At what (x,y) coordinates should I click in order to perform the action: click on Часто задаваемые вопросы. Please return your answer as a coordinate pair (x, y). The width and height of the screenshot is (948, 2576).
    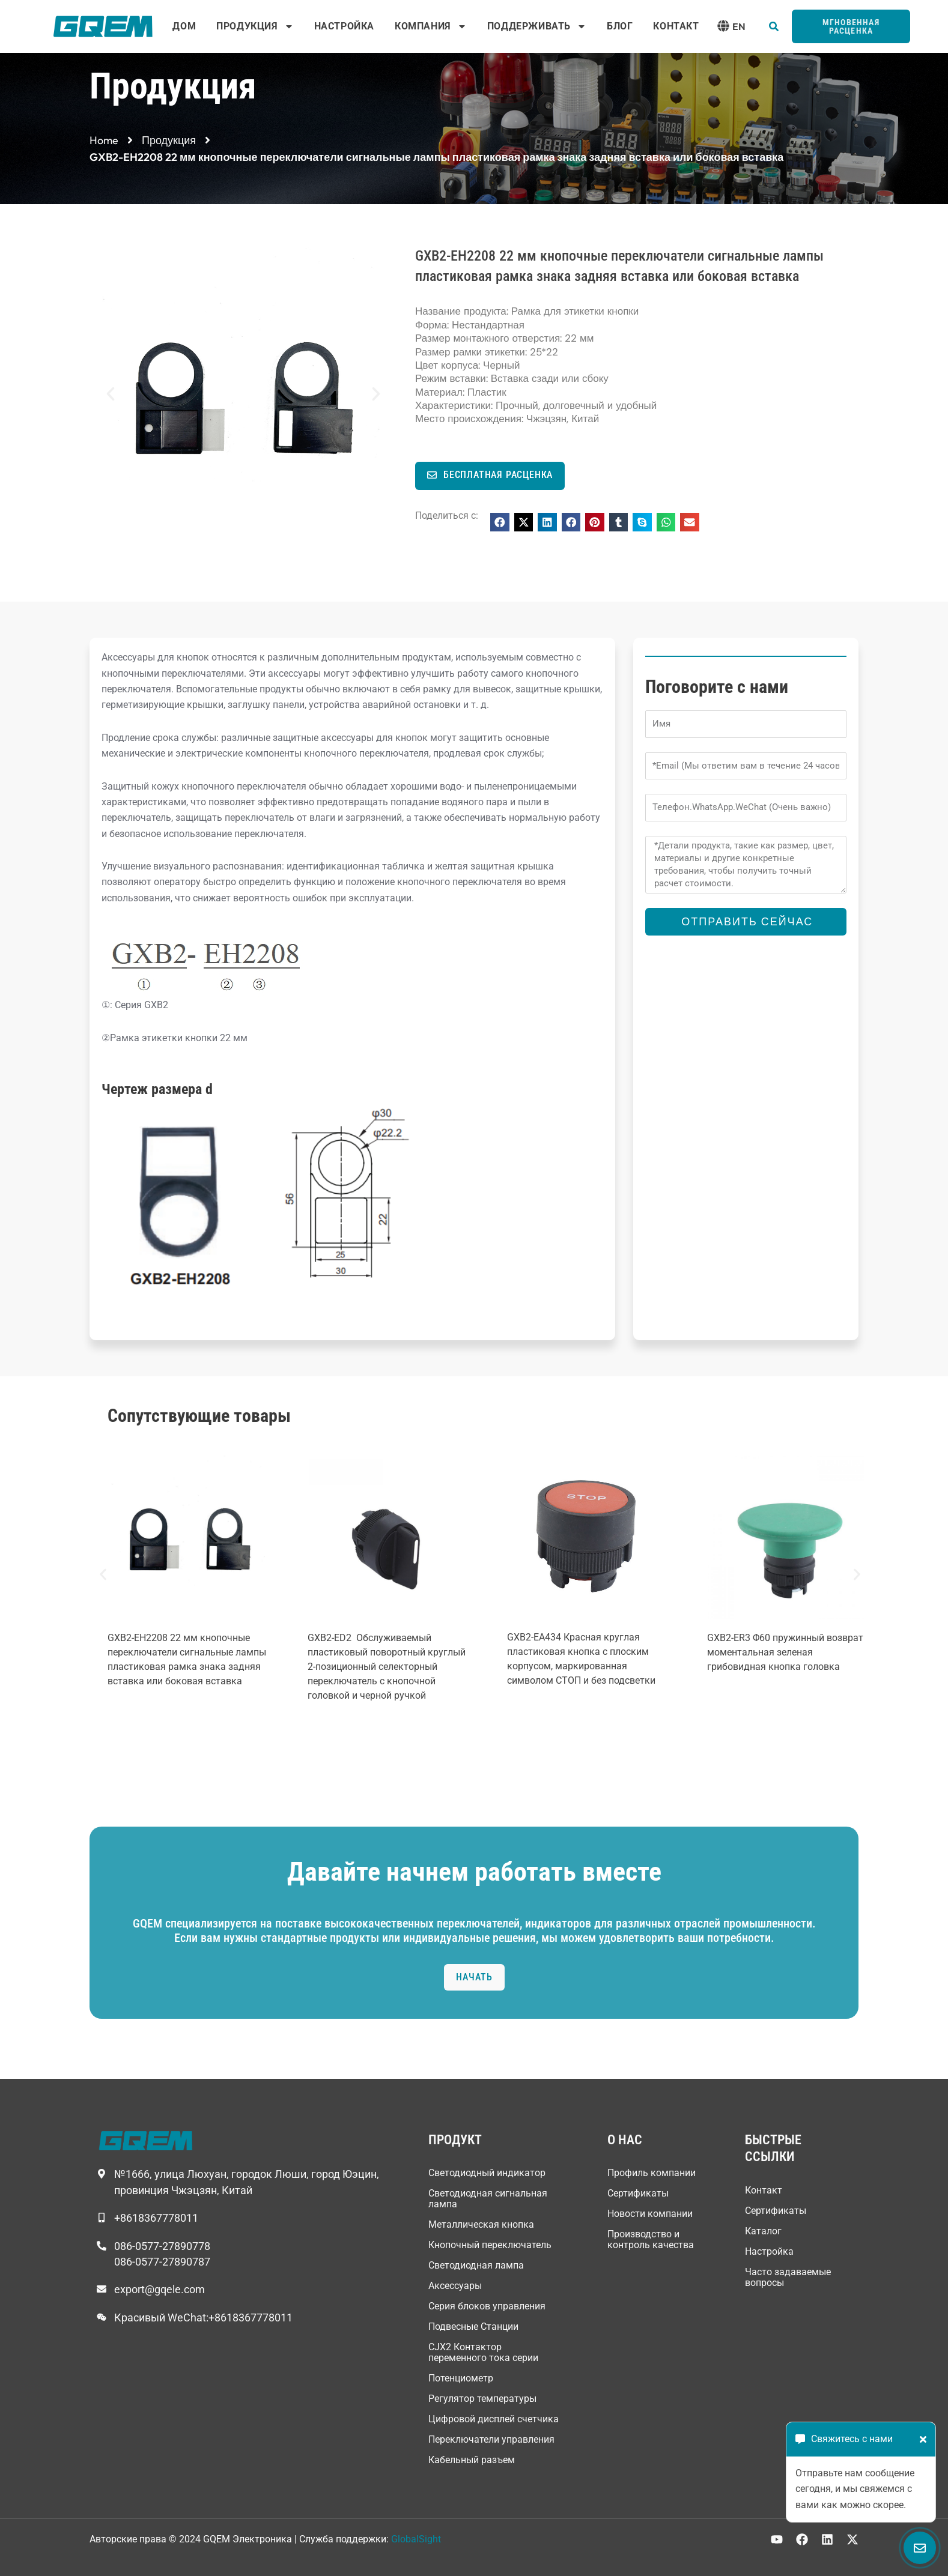
    Looking at the image, I should click on (788, 2277).